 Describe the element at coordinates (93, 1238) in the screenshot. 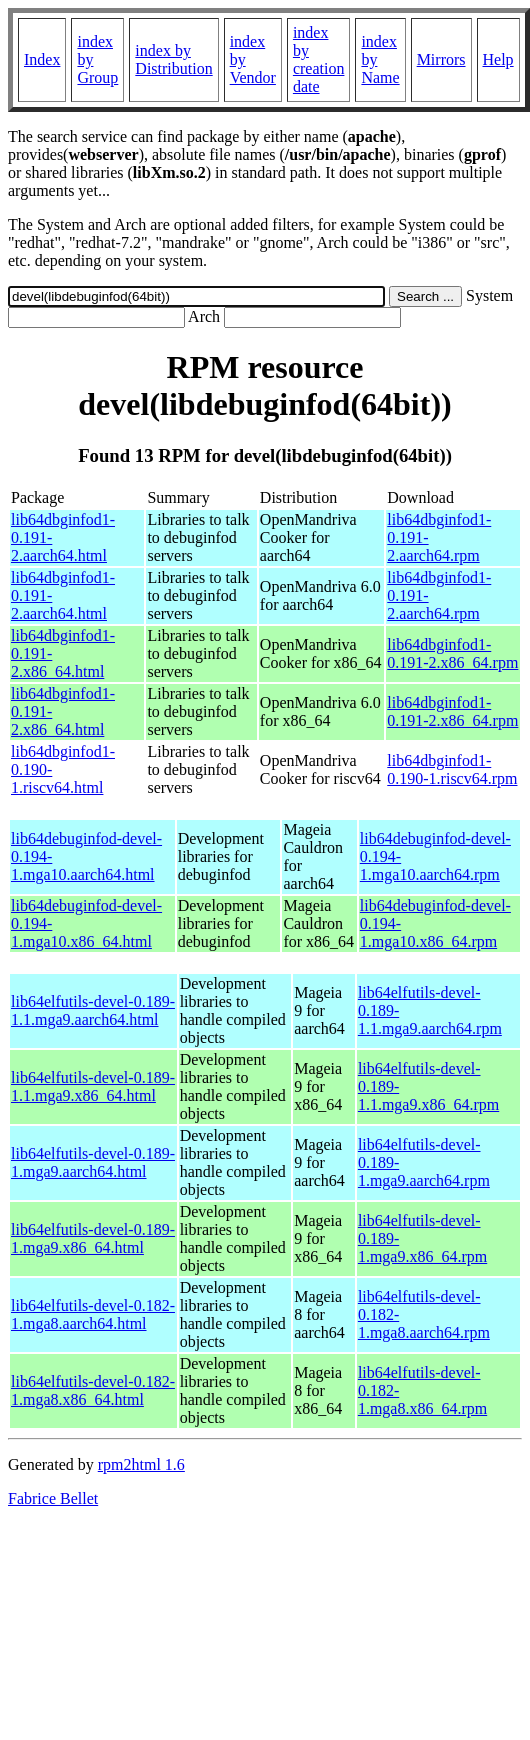

I see `lib64elfutils-devel-0.189-1.mga9.x86_64.html` at that location.